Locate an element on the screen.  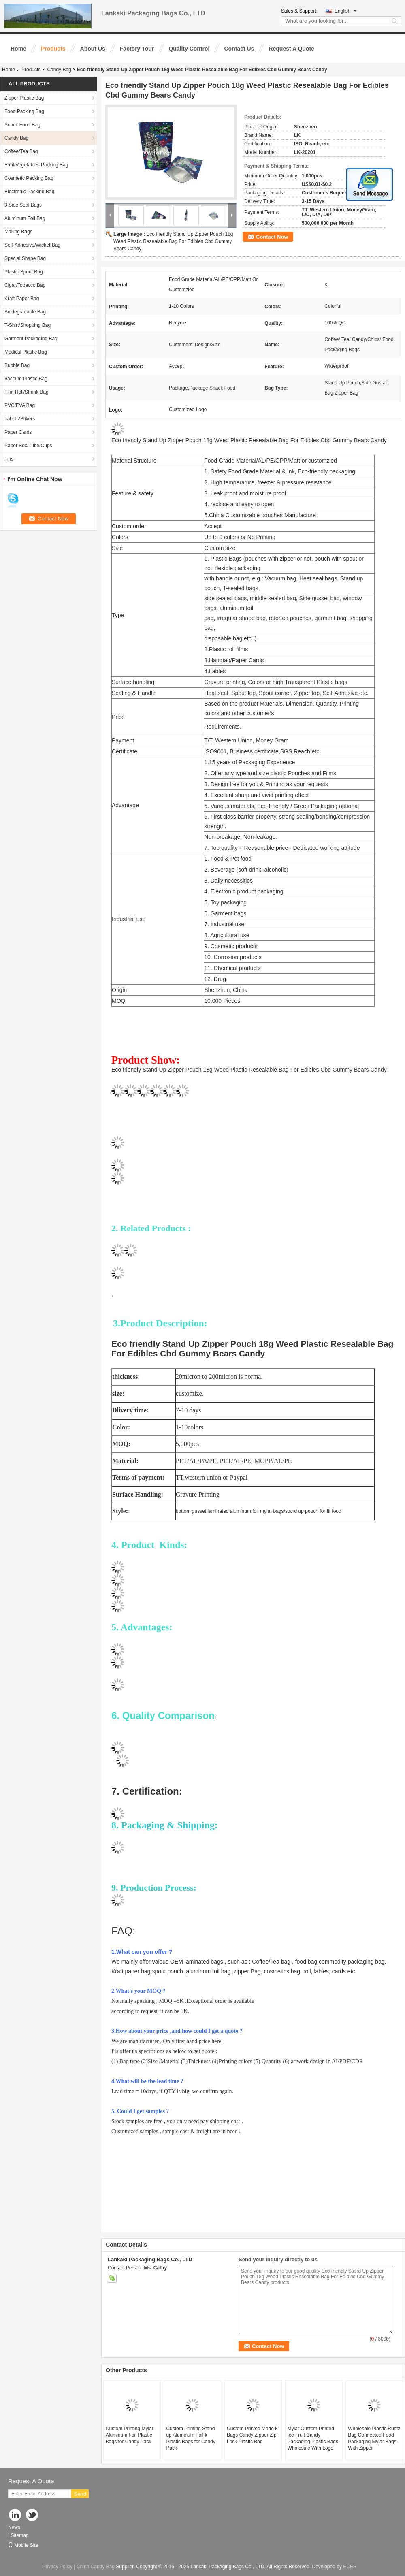
Biodegradable Bag is located at coordinates (25, 312).